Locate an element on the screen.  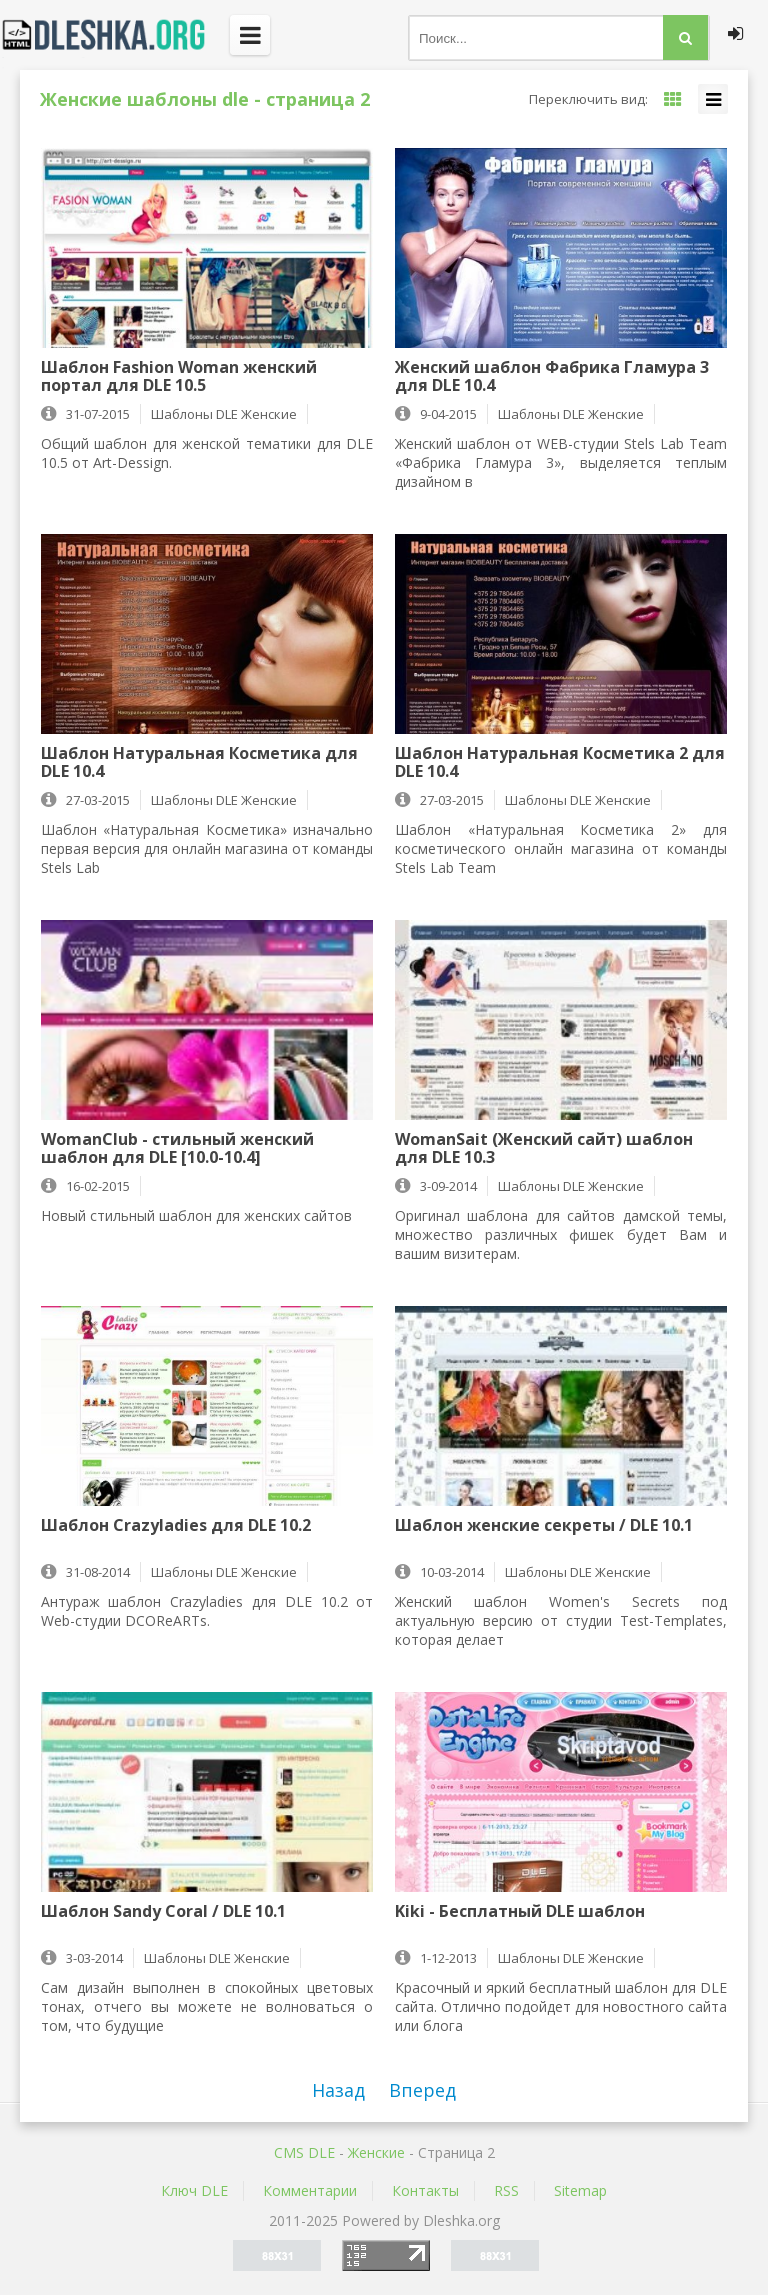
Назад is located at coordinates (338, 2090).